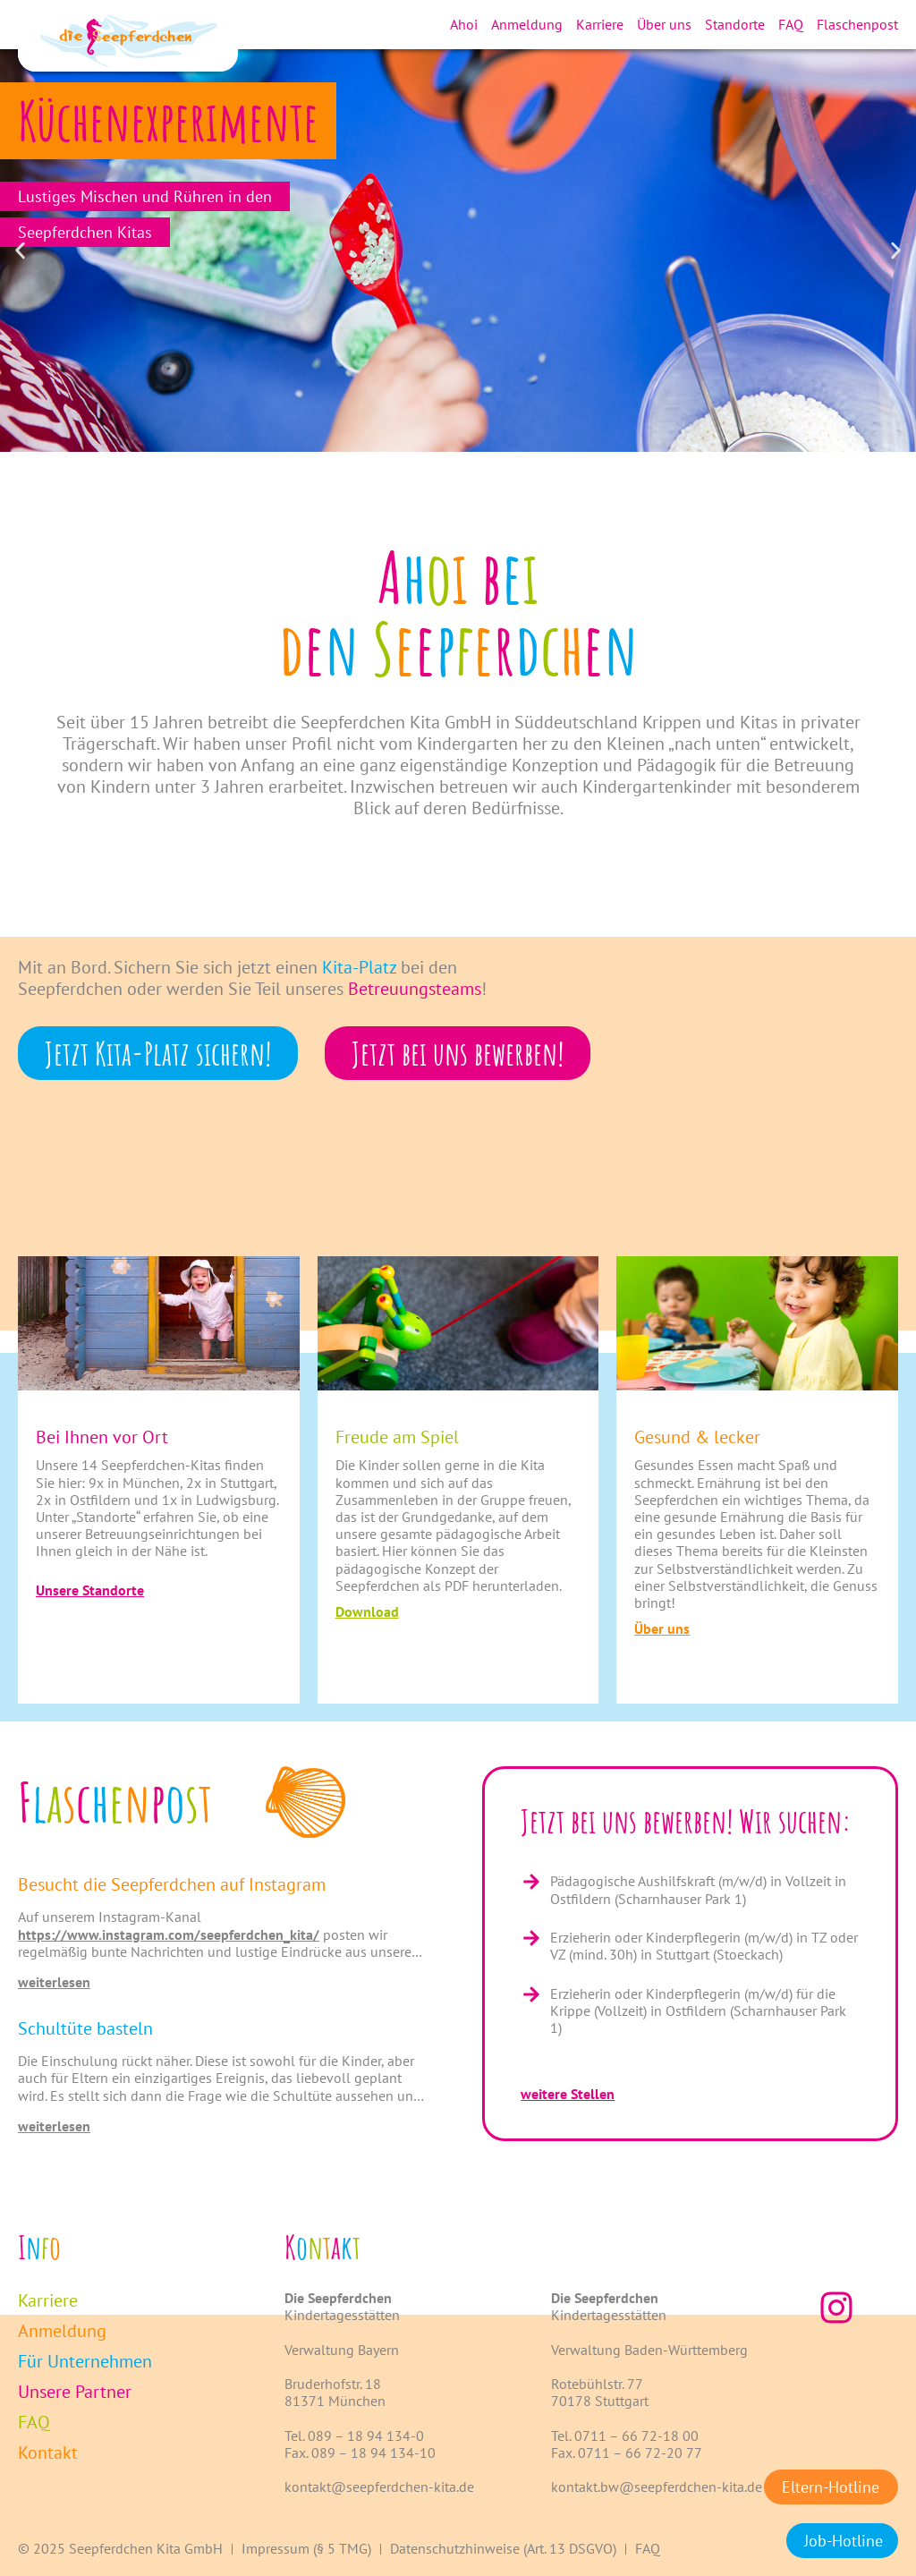 The image size is (916, 2576). What do you see at coordinates (168, 1934) in the screenshot?
I see `https://www.instagram.com/seepferdchen_kita/` at bounding box center [168, 1934].